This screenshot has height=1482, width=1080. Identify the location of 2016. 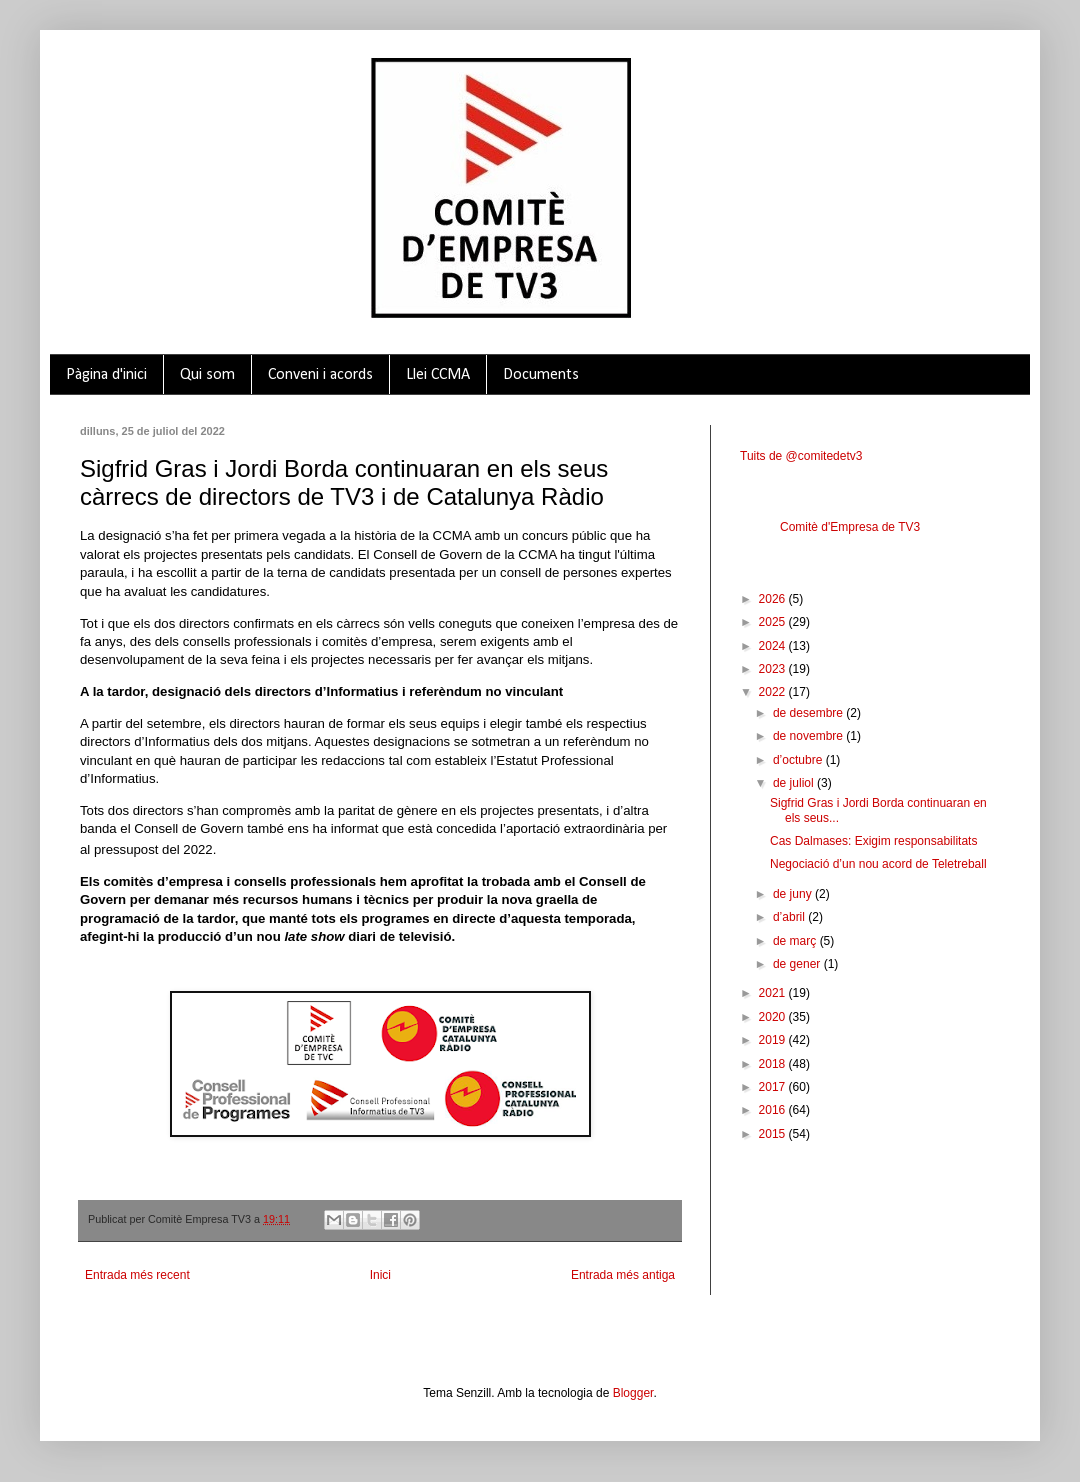
(774, 1110).